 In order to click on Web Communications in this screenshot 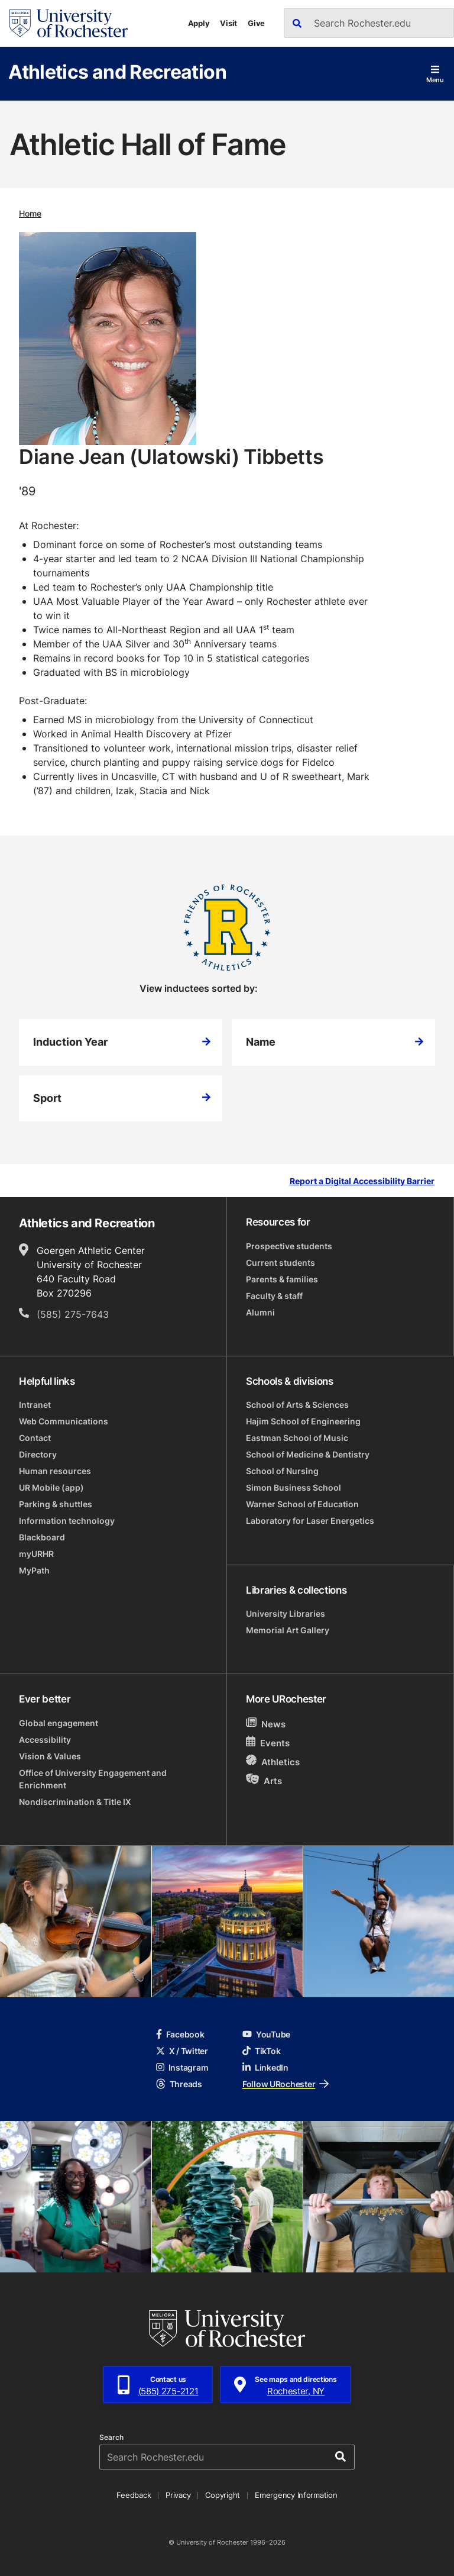, I will do `click(63, 1421)`.